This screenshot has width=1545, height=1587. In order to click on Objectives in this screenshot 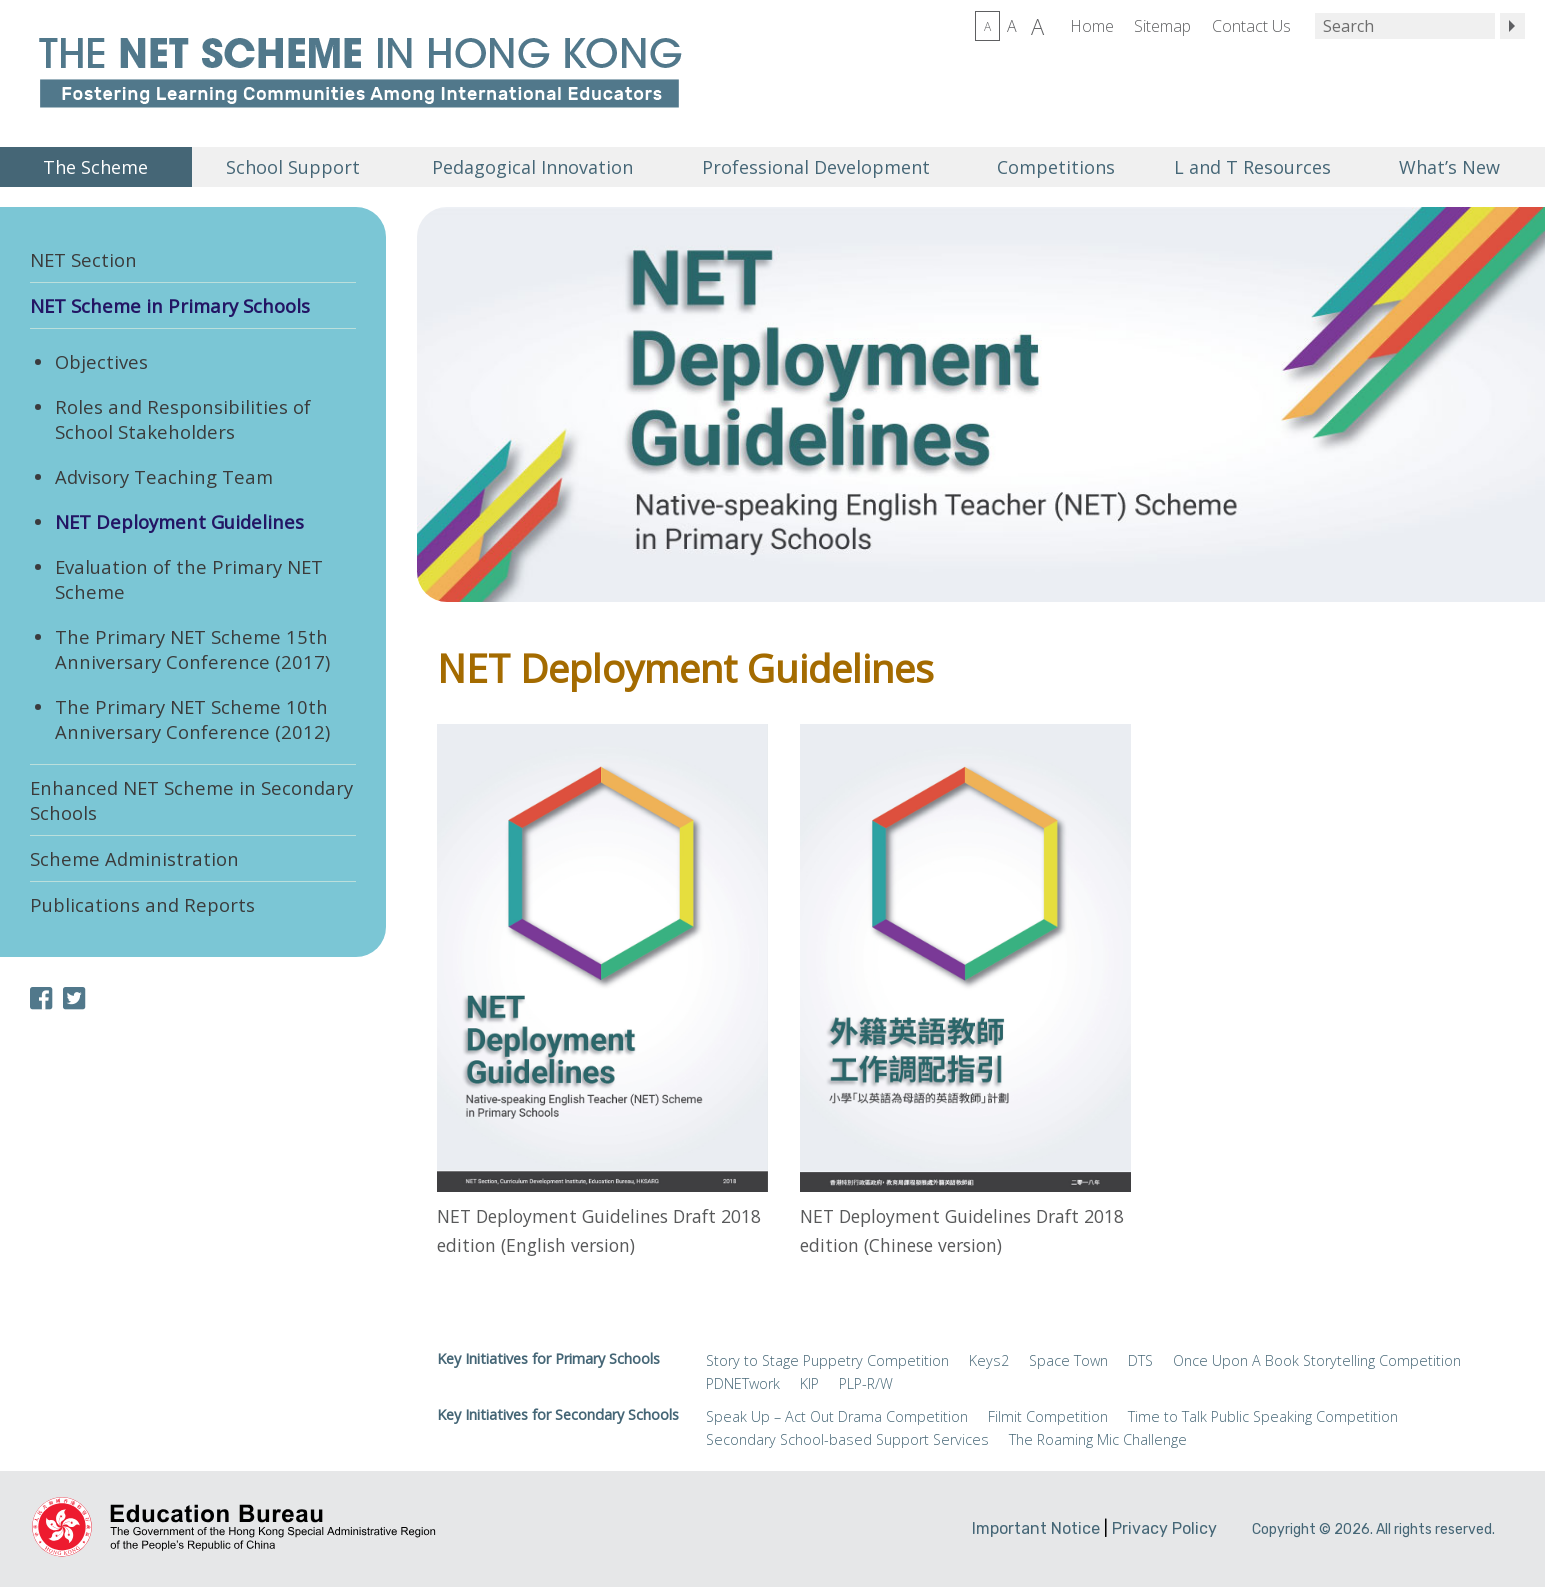, I will do `click(101, 361)`.